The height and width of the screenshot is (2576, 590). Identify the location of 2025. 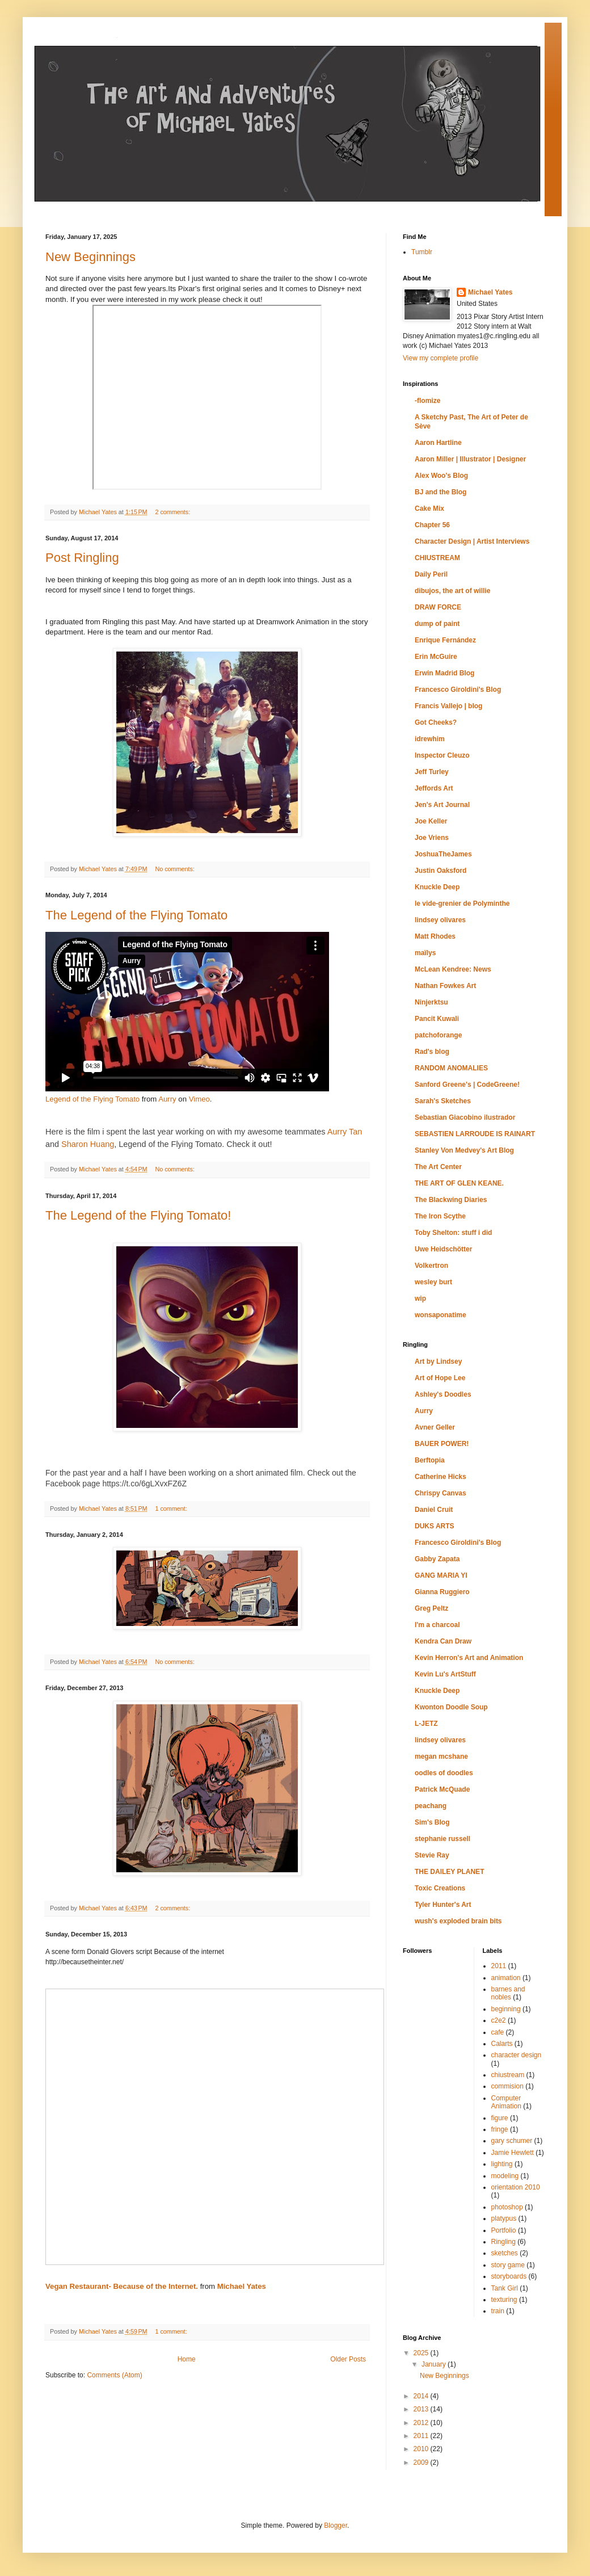
(422, 2353).